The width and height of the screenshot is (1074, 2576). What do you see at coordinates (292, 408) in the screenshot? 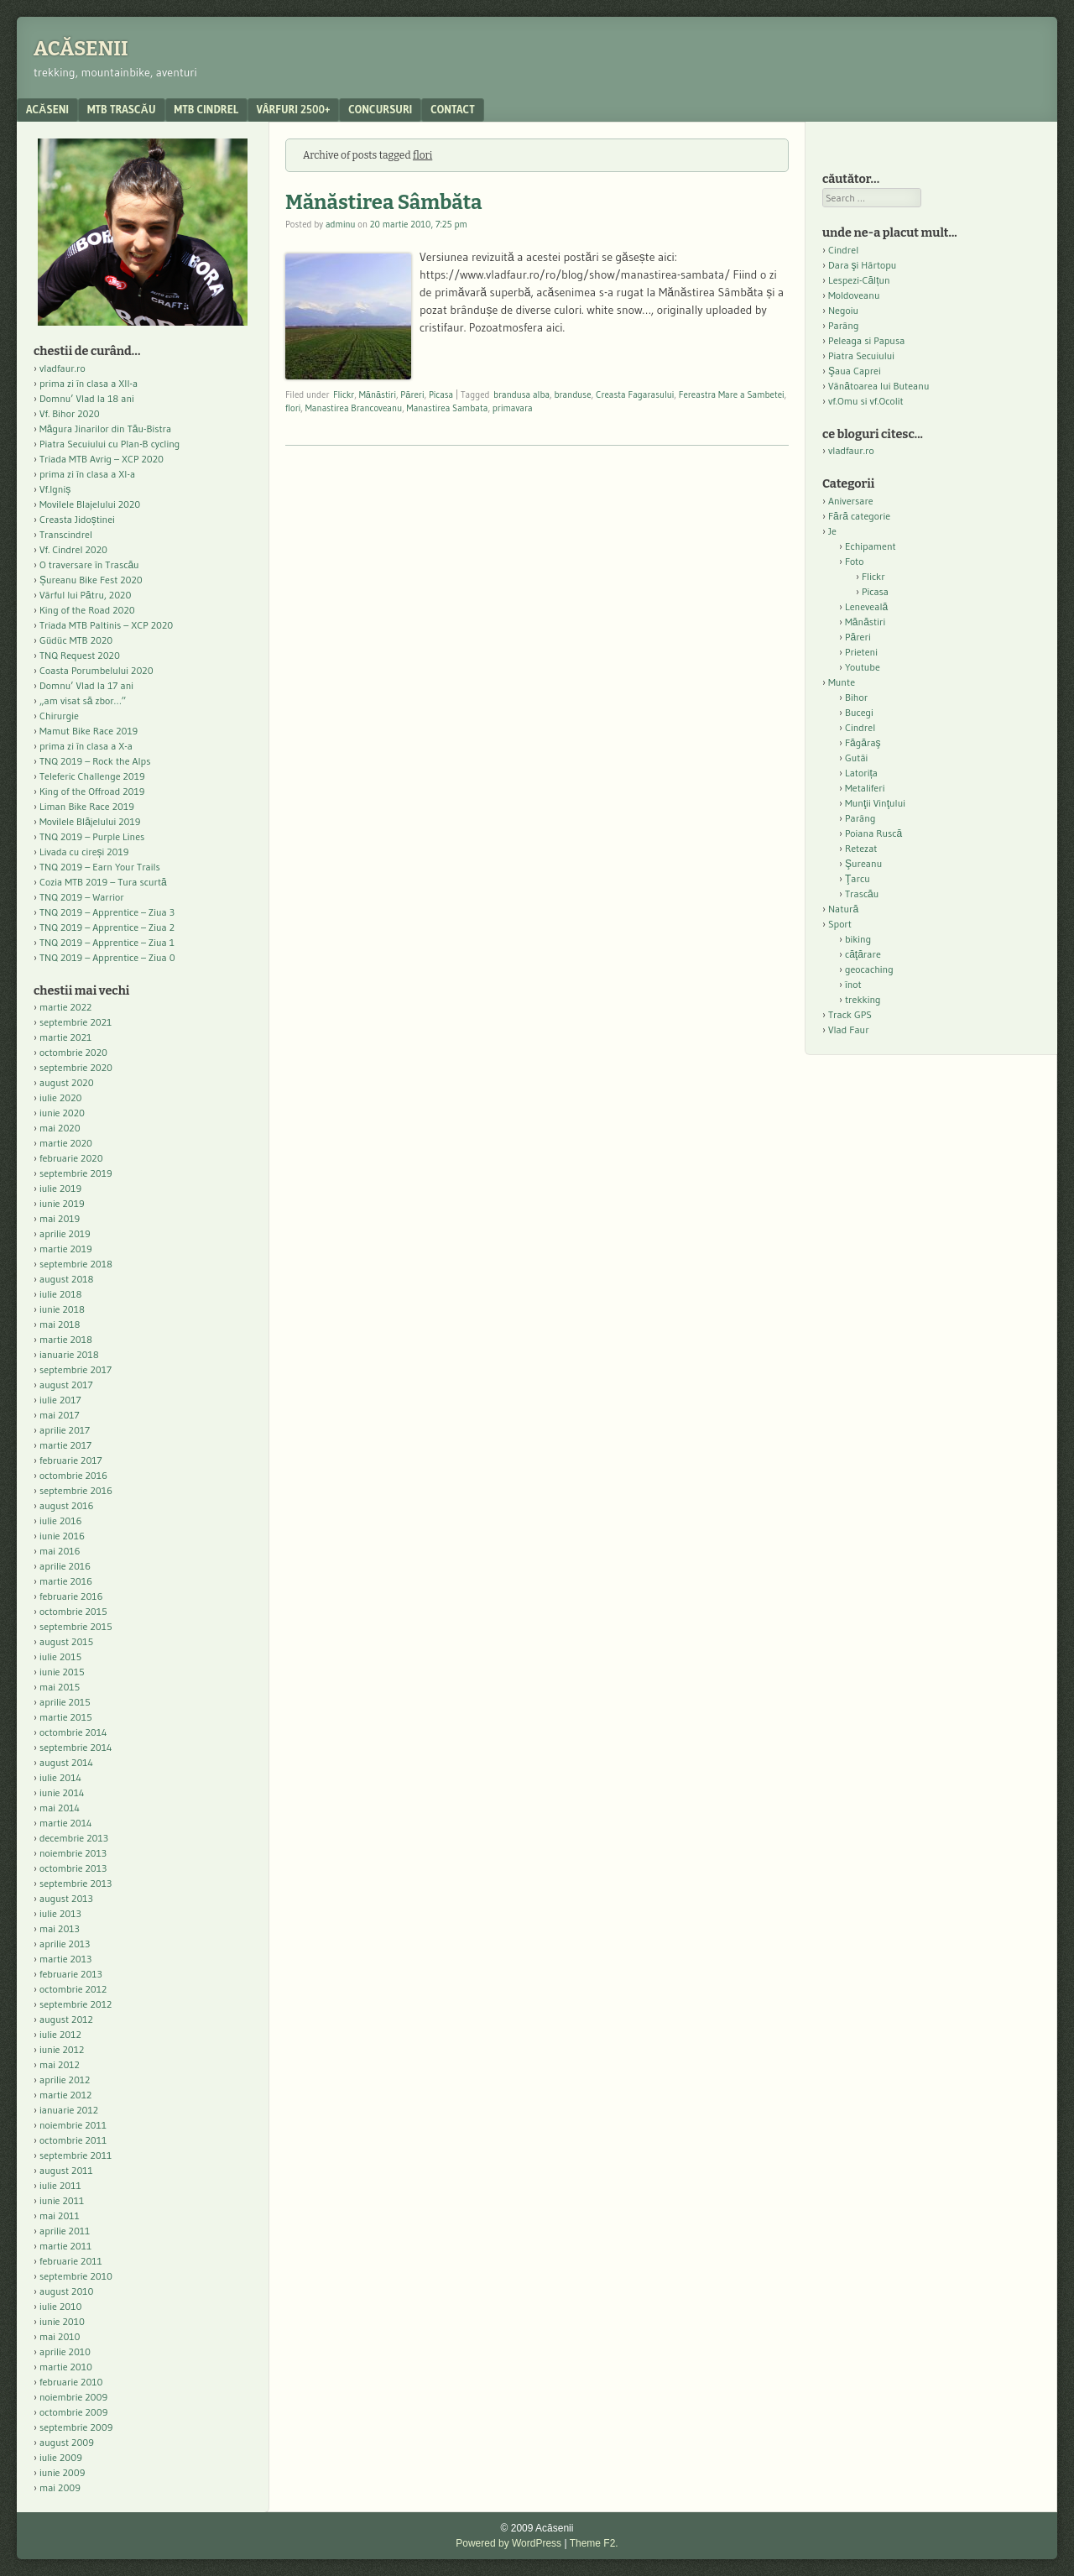
I see `flori` at bounding box center [292, 408].